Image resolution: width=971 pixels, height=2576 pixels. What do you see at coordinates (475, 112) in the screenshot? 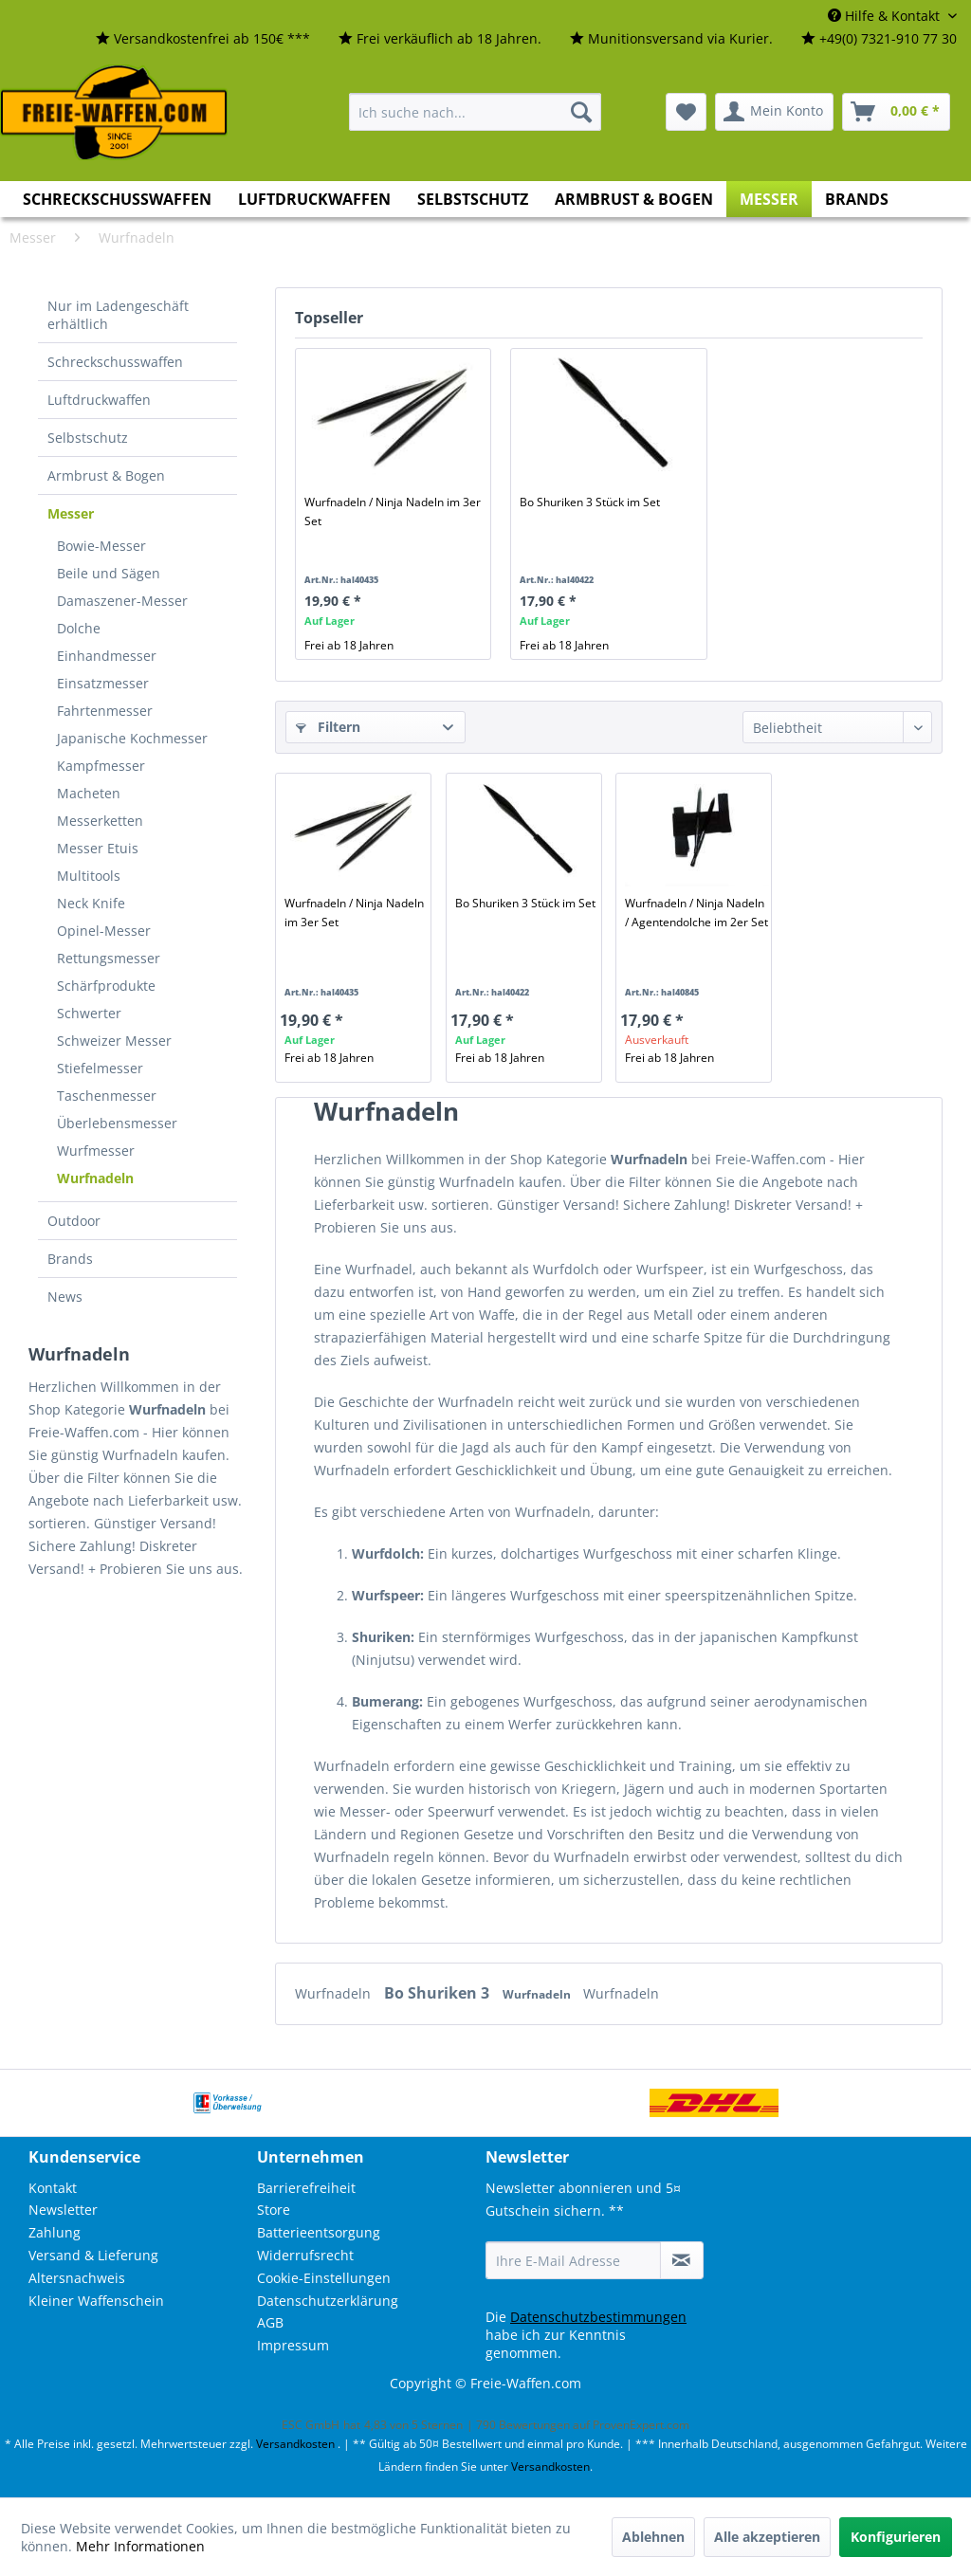
I see `[Suche im Shop]` at bounding box center [475, 112].